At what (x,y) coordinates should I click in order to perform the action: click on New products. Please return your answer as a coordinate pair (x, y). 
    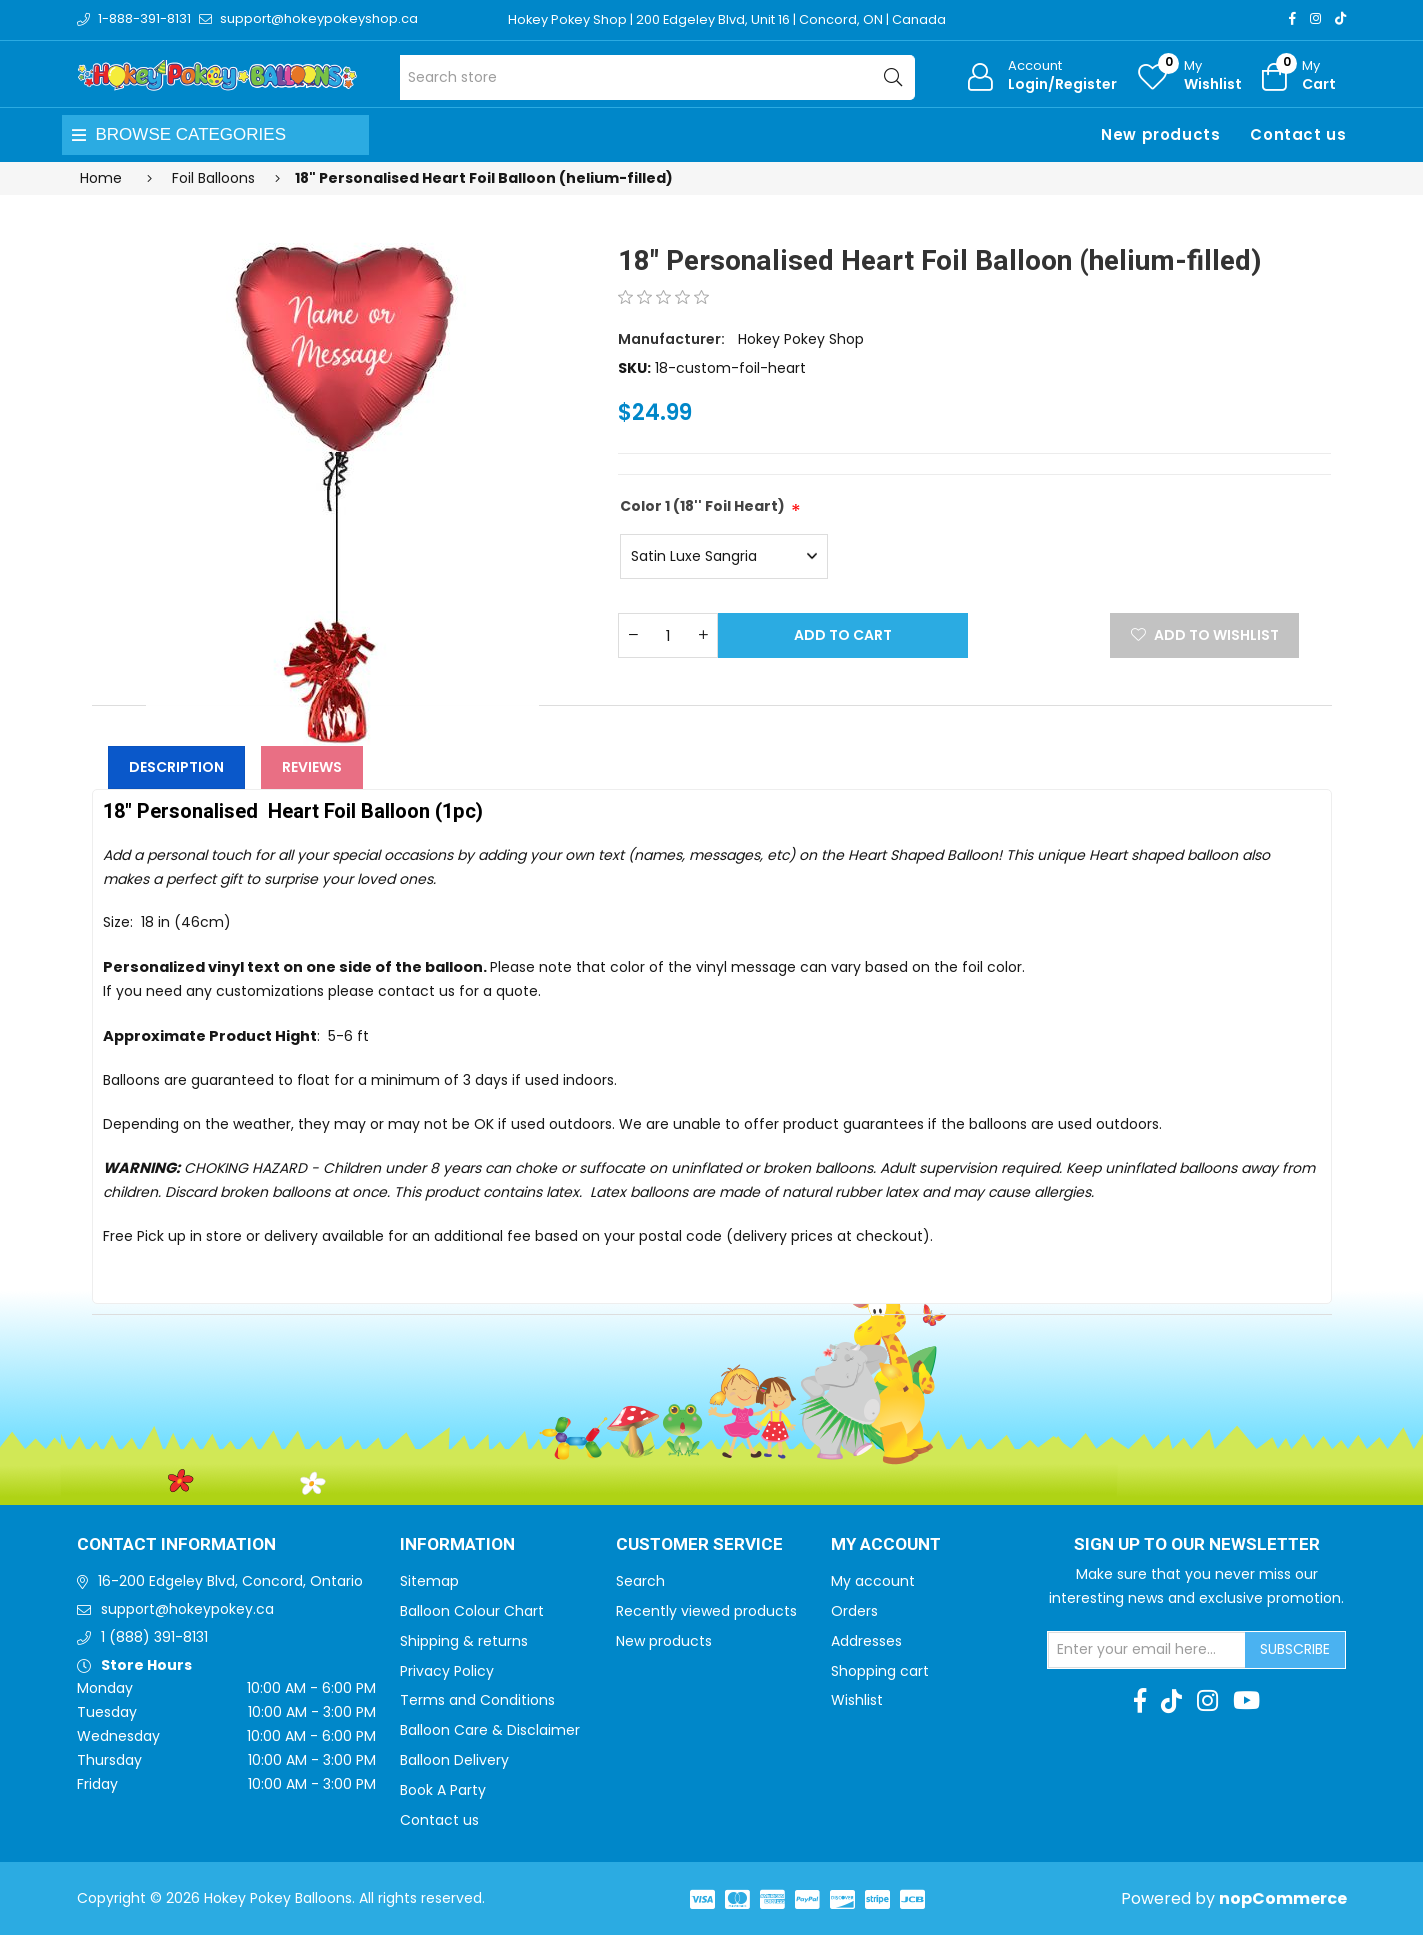
    Looking at the image, I should click on (1160, 134).